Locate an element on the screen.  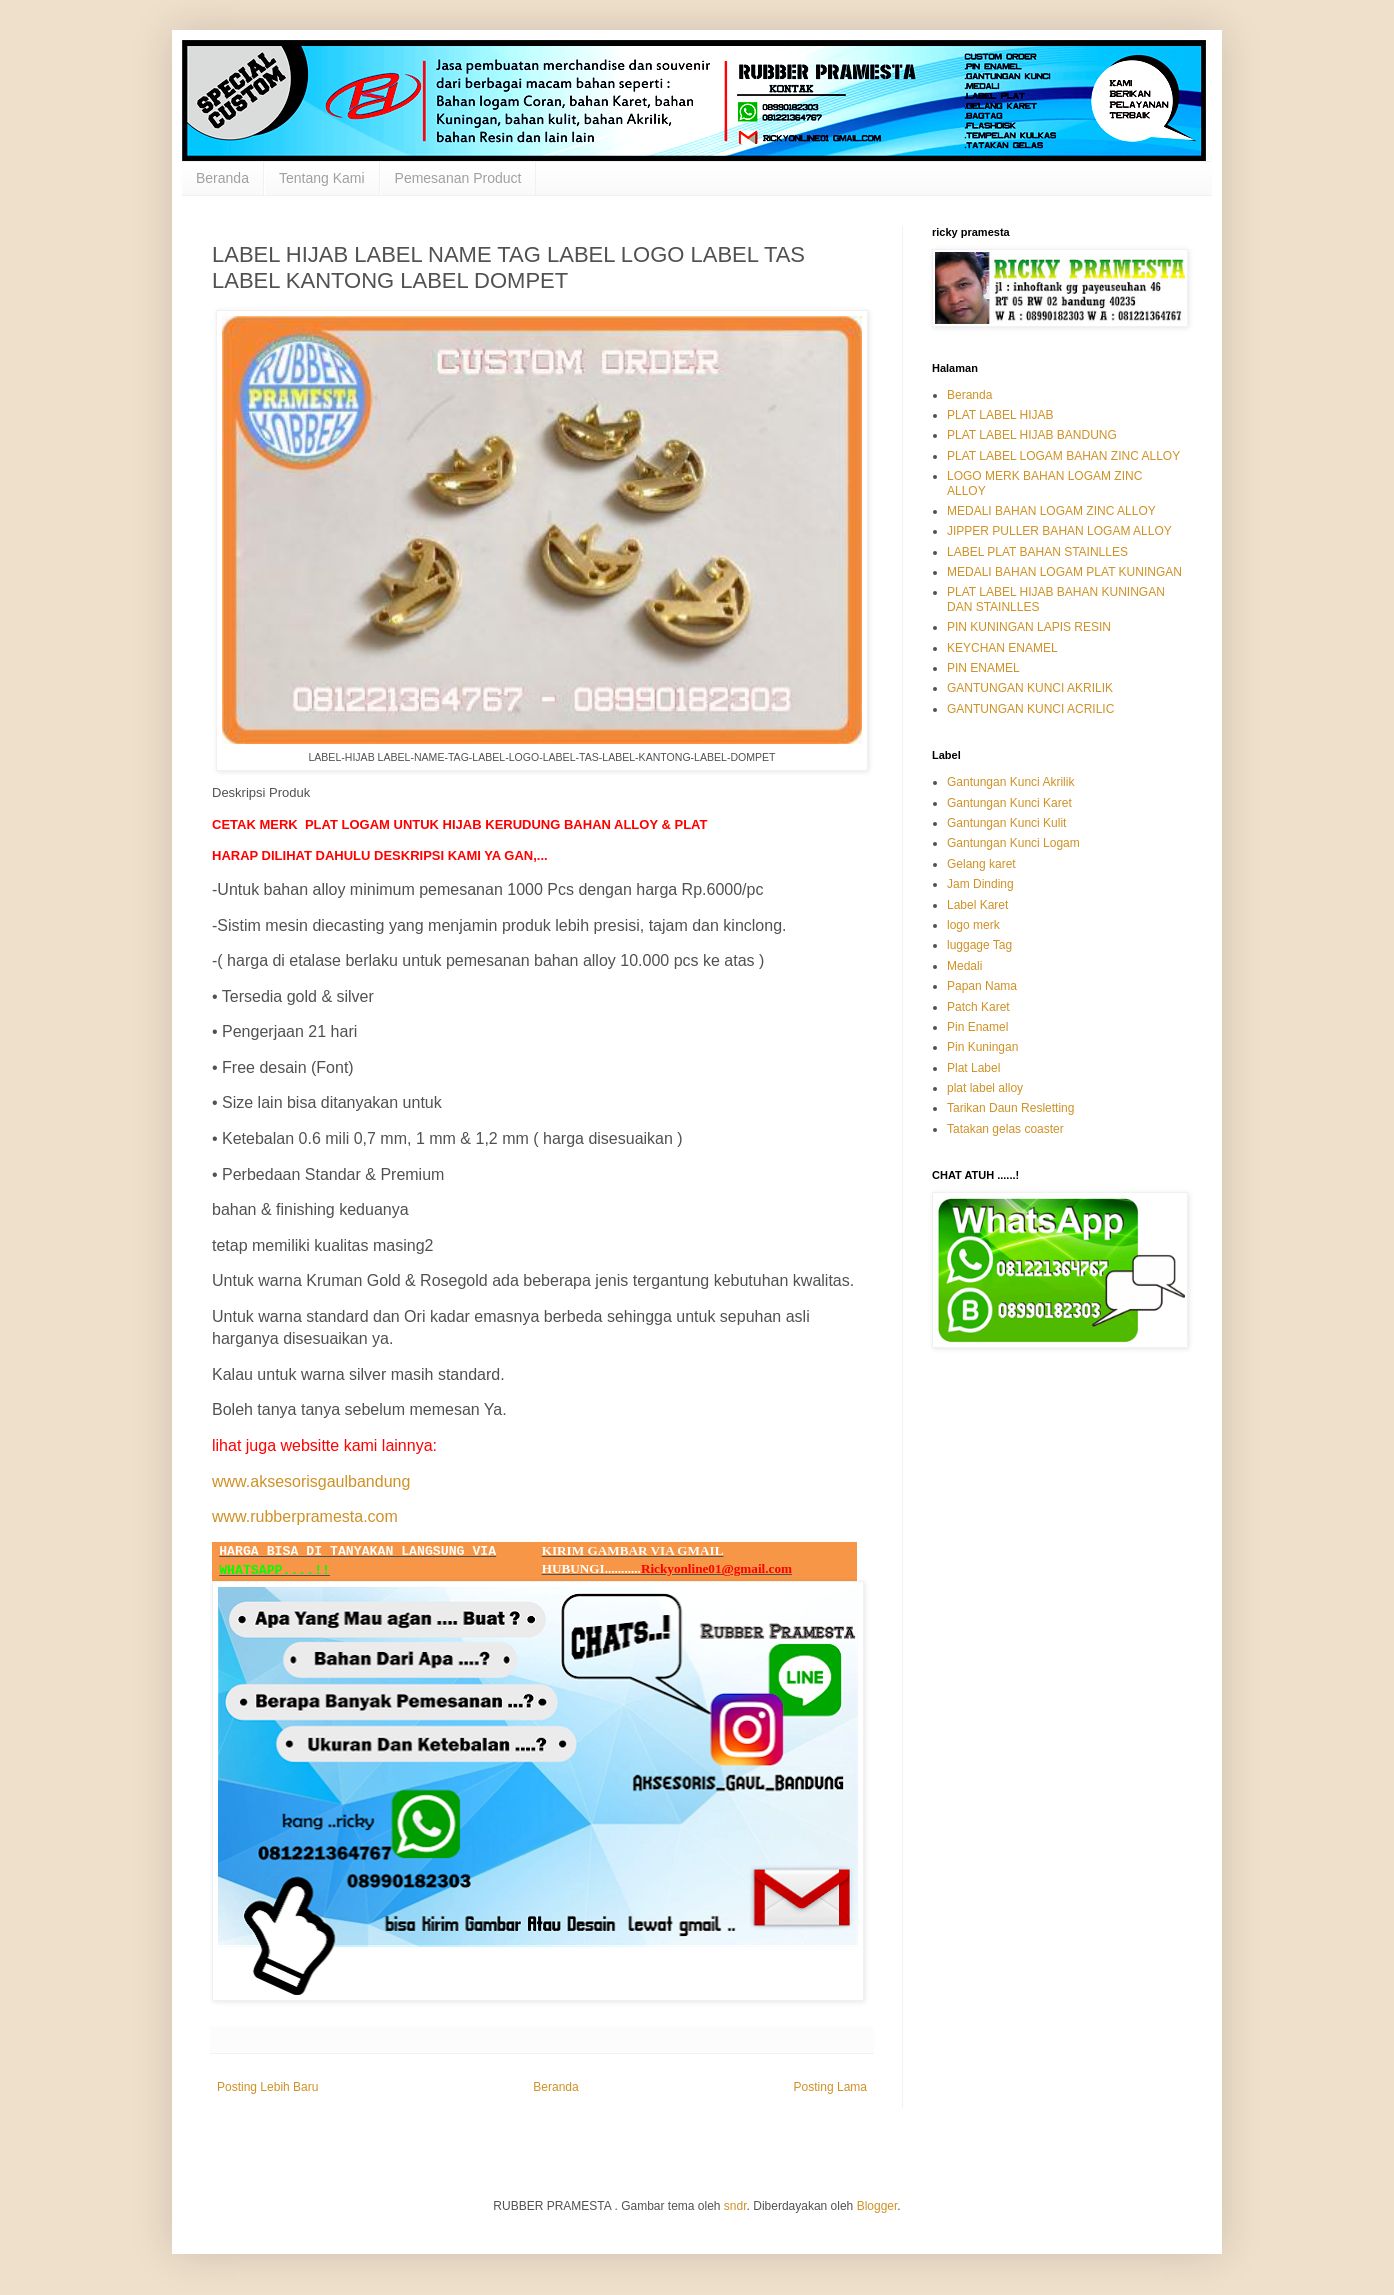
Papan Nama is located at coordinates (982, 986).